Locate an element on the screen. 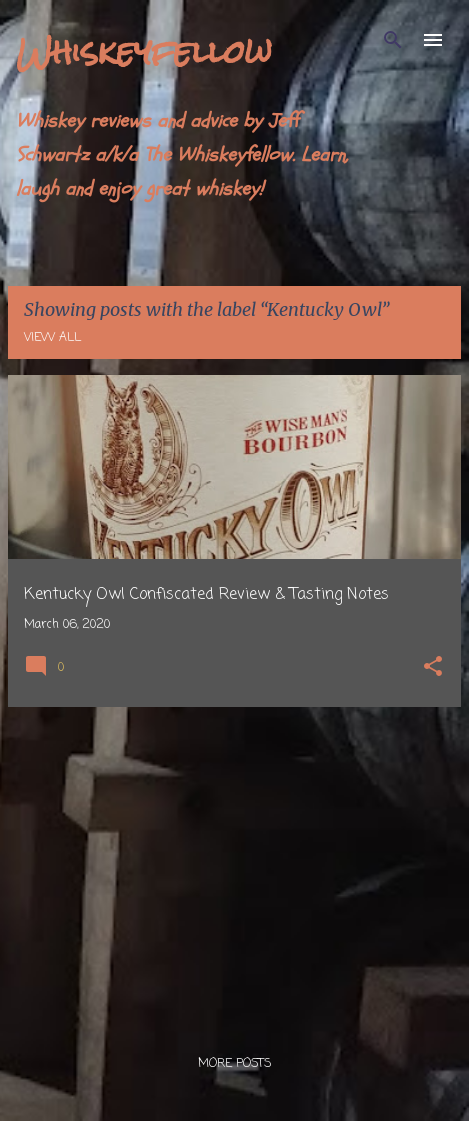  More posts is located at coordinates (234, 1064).